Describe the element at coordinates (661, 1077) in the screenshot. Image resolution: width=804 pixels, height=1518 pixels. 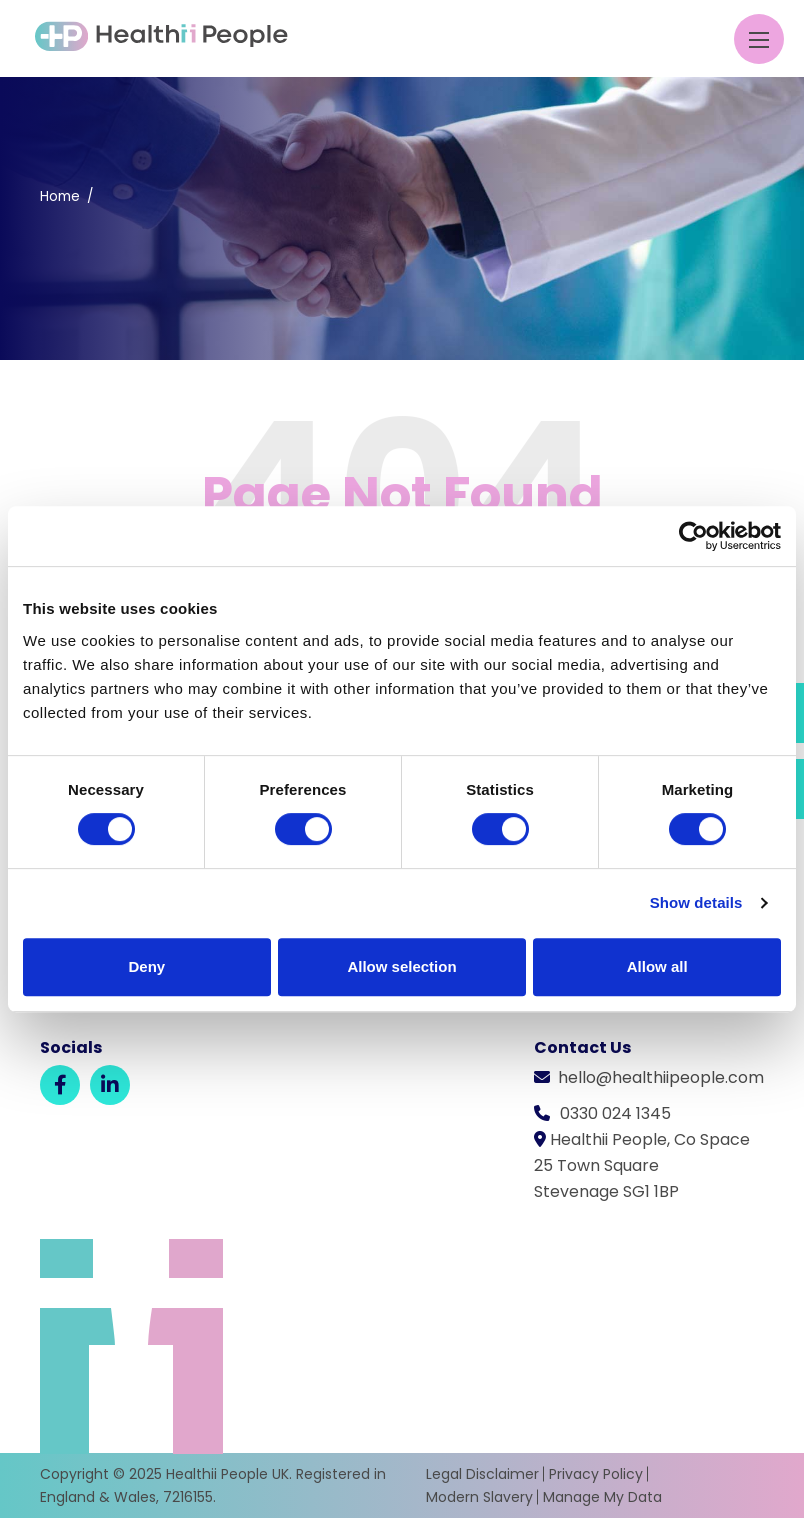
I see `hello@healthiipeople.com` at that location.